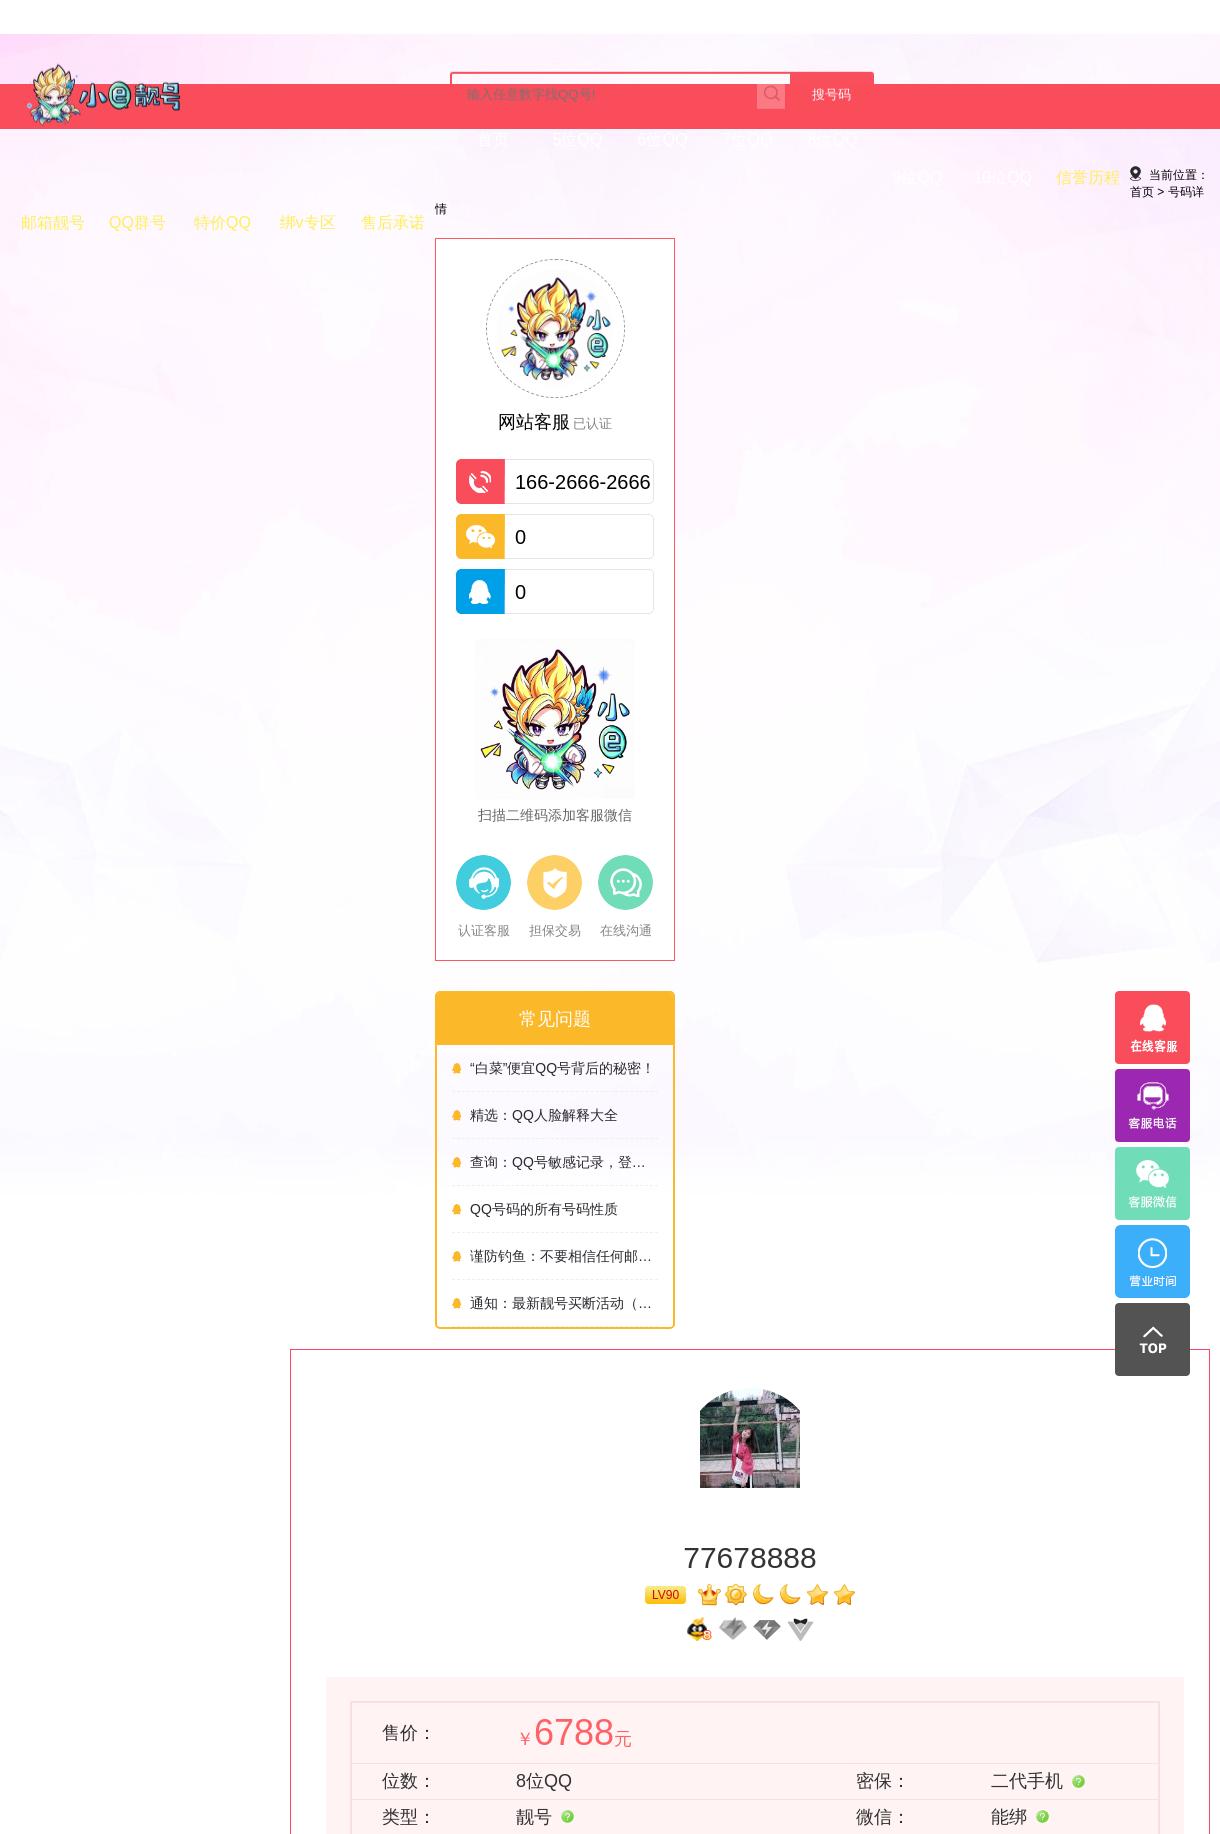 The width and height of the screenshot is (1220, 1834). I want to click on QQ交易平台, so click(697, 1633).